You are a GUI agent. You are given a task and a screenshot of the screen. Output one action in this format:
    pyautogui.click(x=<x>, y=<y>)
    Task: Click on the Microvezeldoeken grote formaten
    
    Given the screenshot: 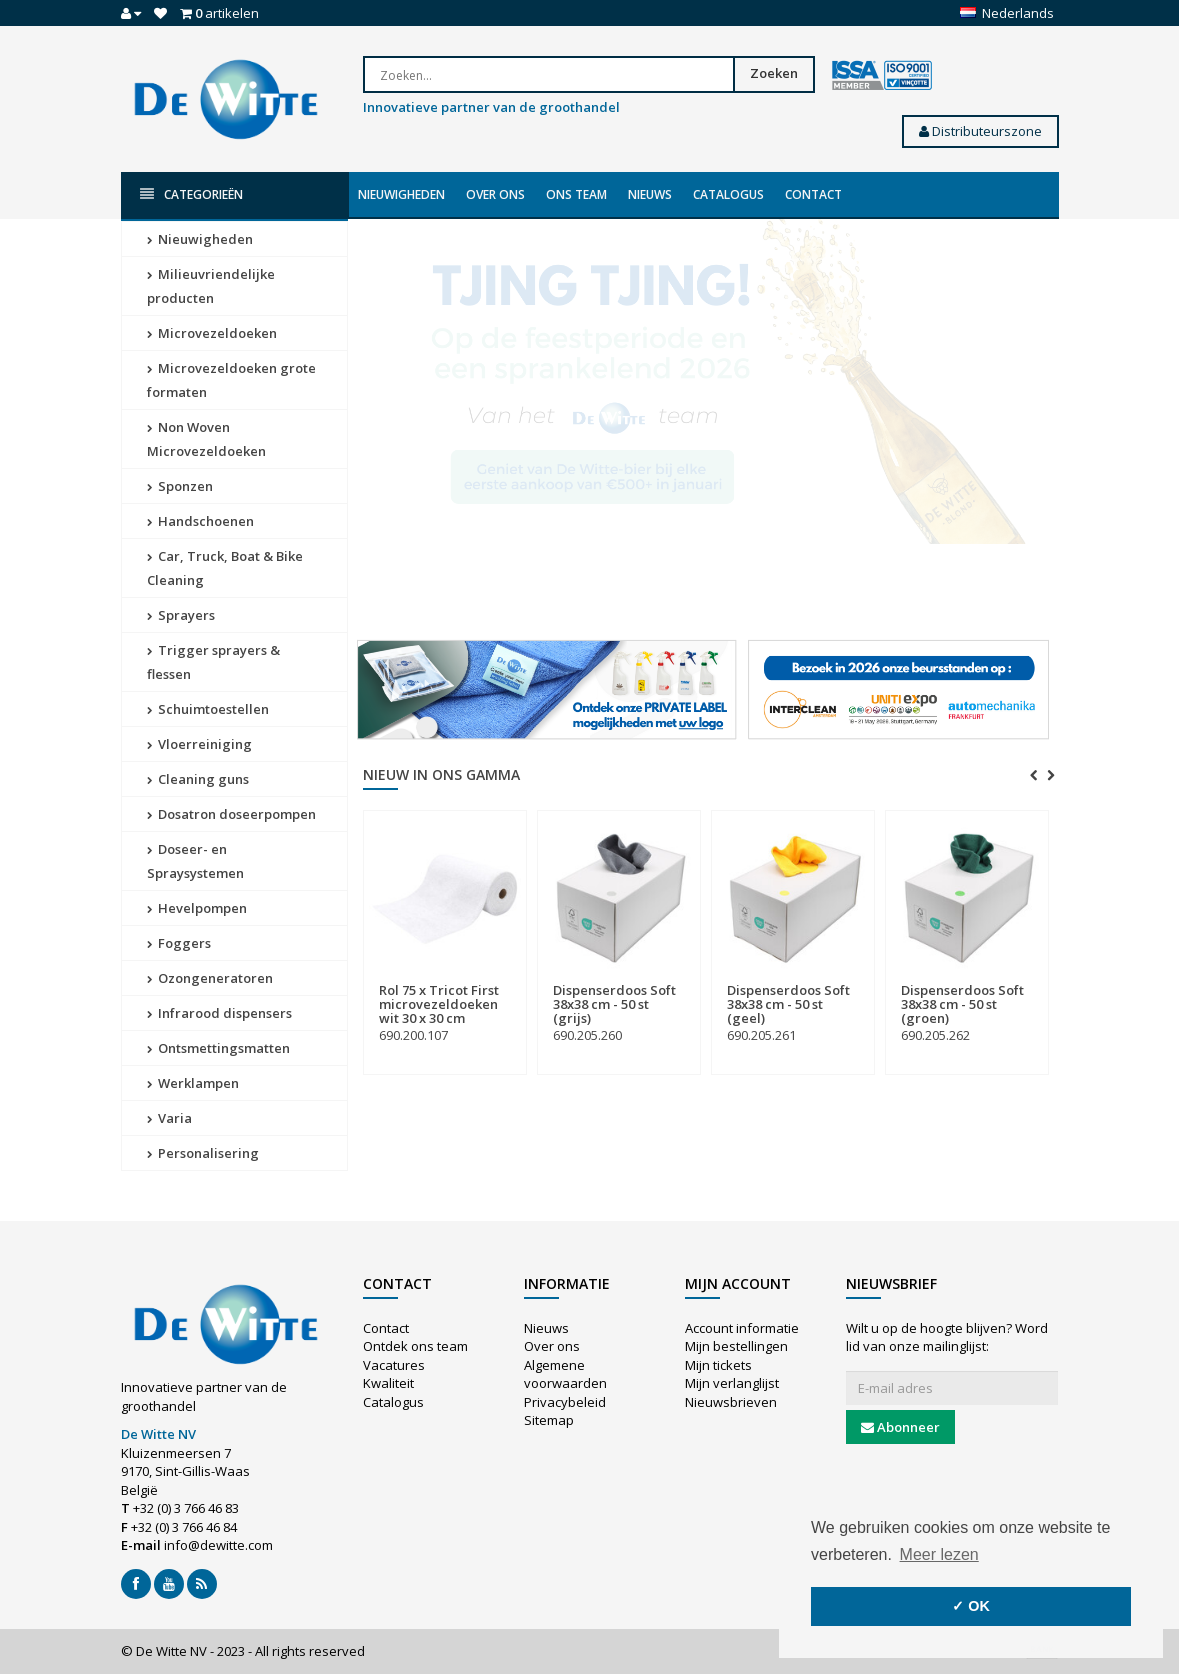 What is the action you would take?
    pyautogui.click(x=231, y=380)
    